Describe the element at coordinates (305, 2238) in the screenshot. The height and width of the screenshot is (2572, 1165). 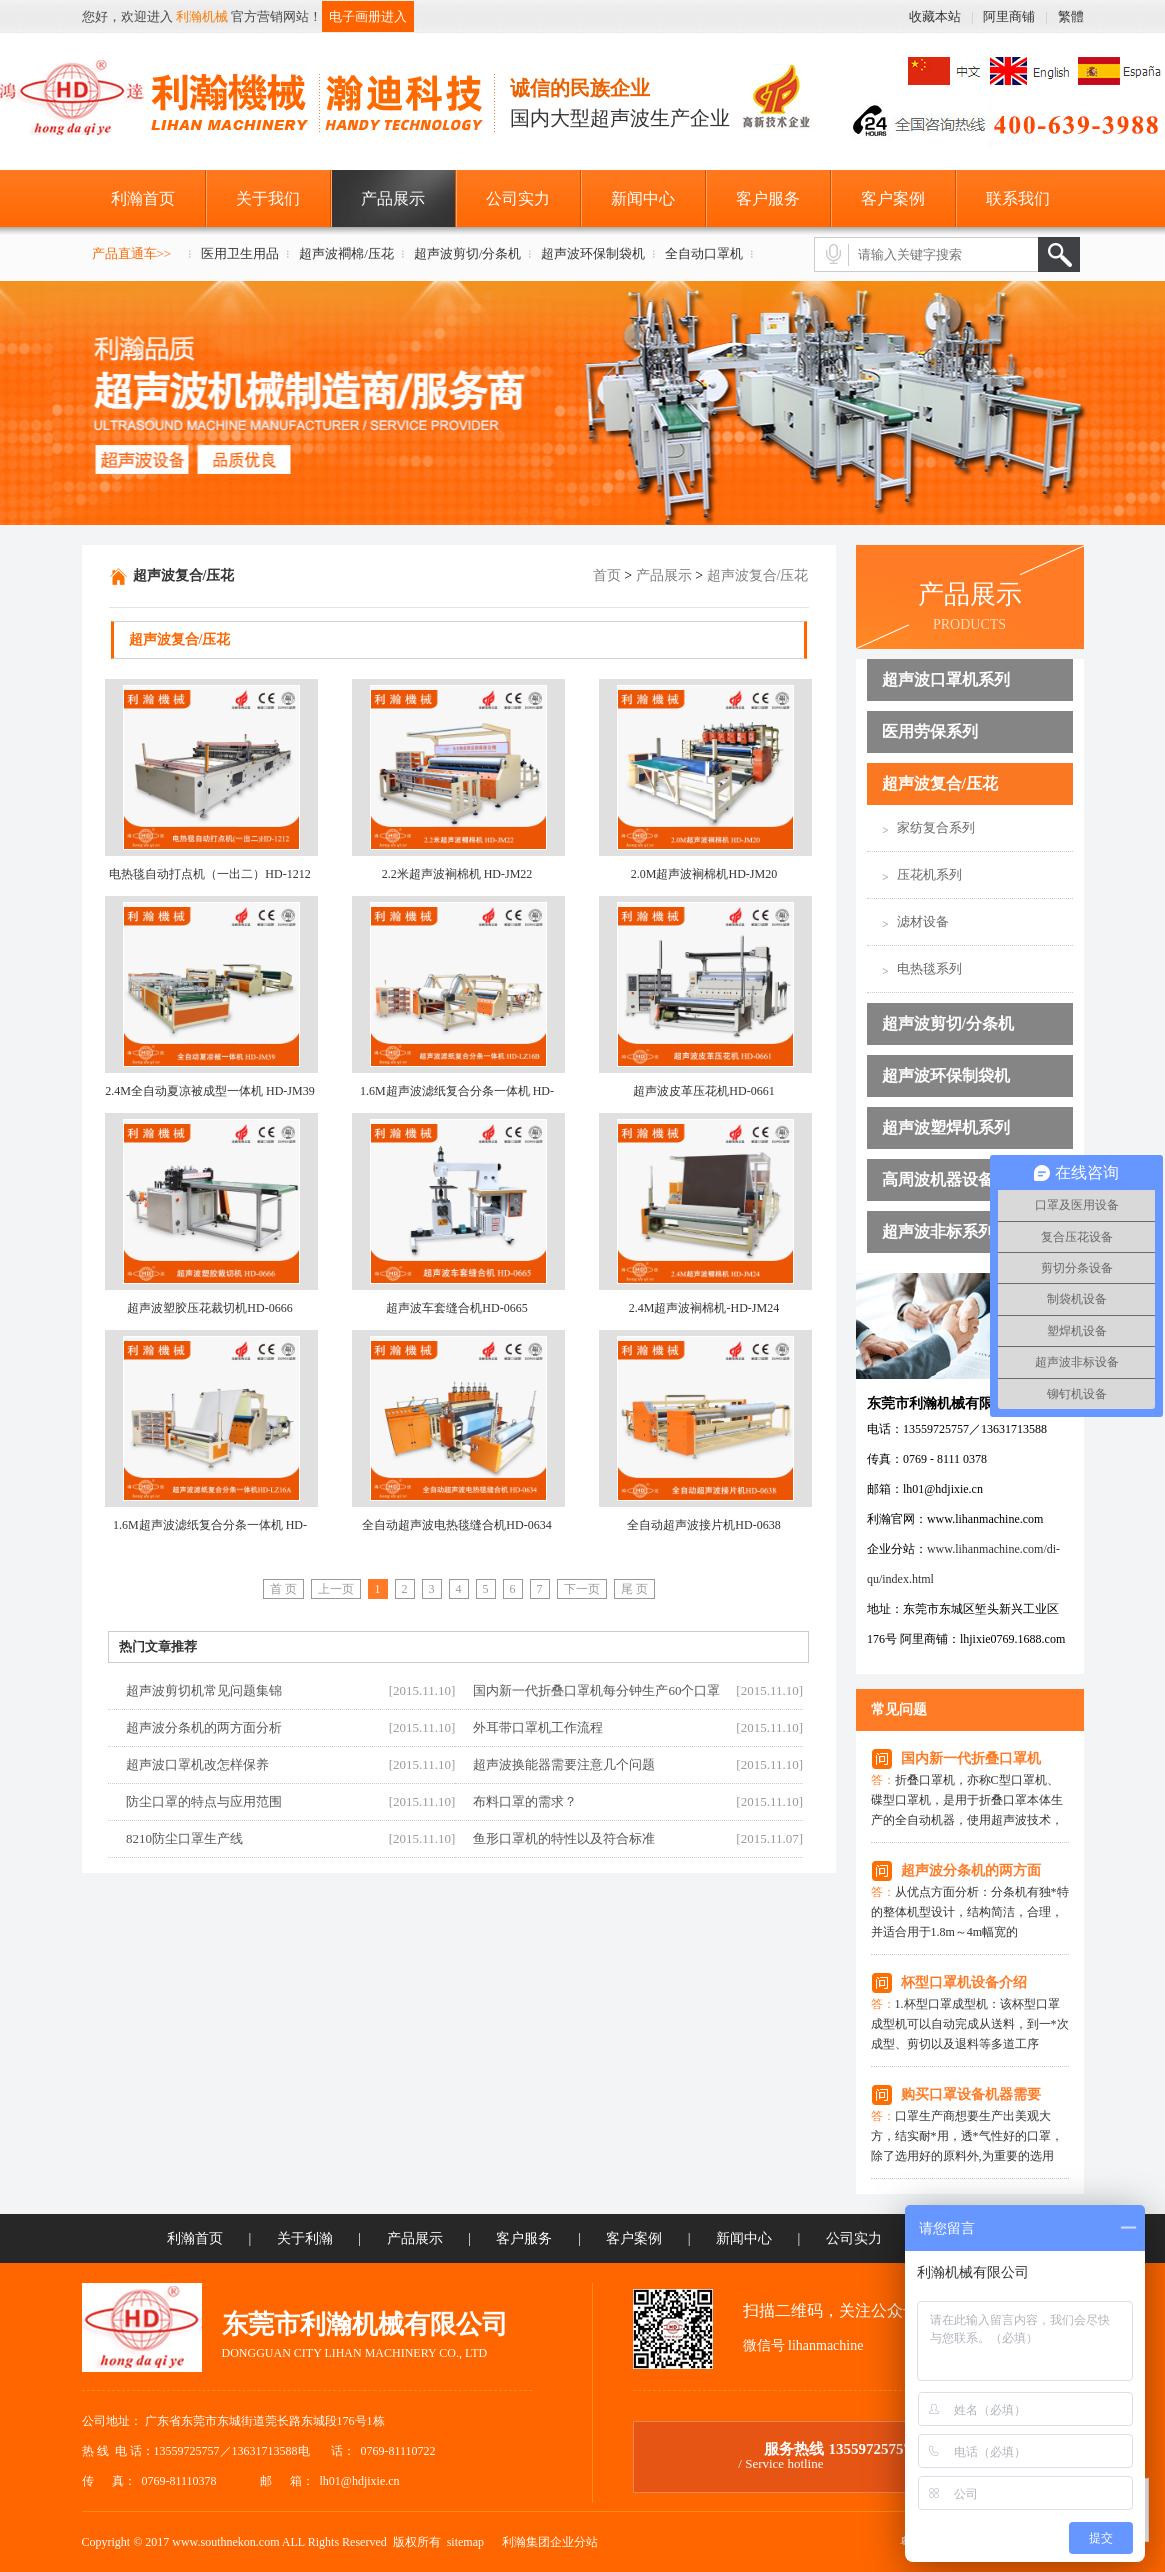
I see `关于利瀚` at that location.